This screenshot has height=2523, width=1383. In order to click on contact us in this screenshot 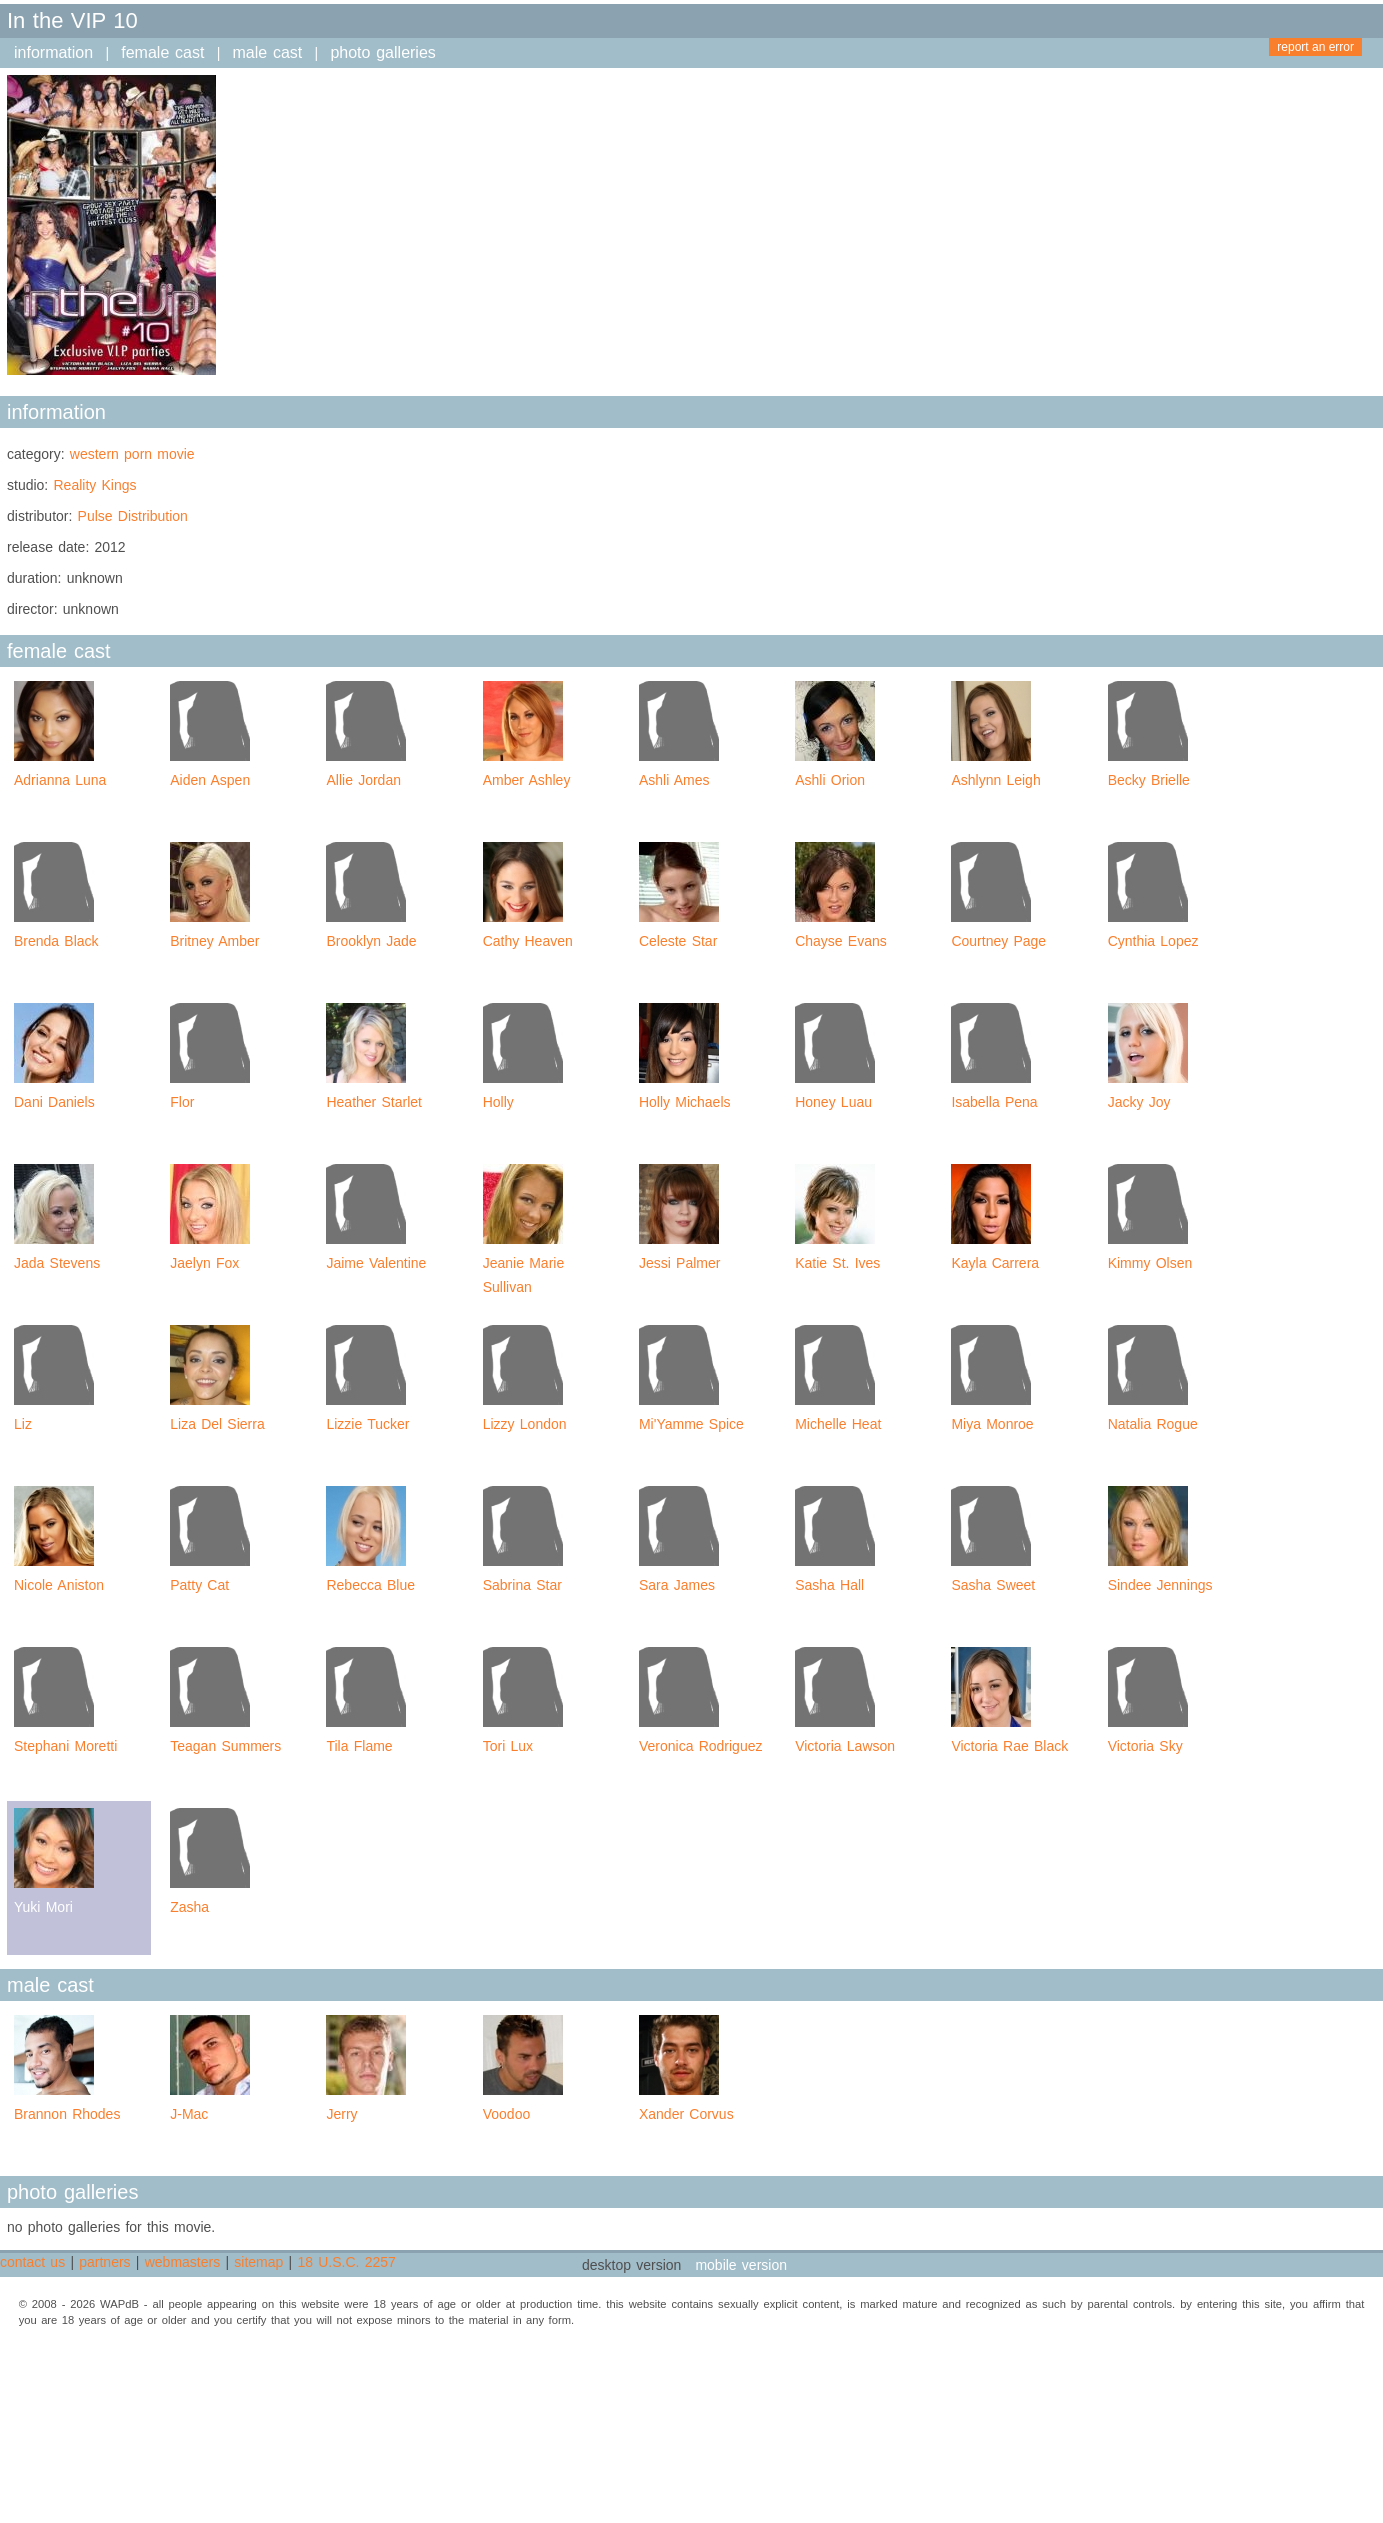, I will do `click(32, 2262)`.